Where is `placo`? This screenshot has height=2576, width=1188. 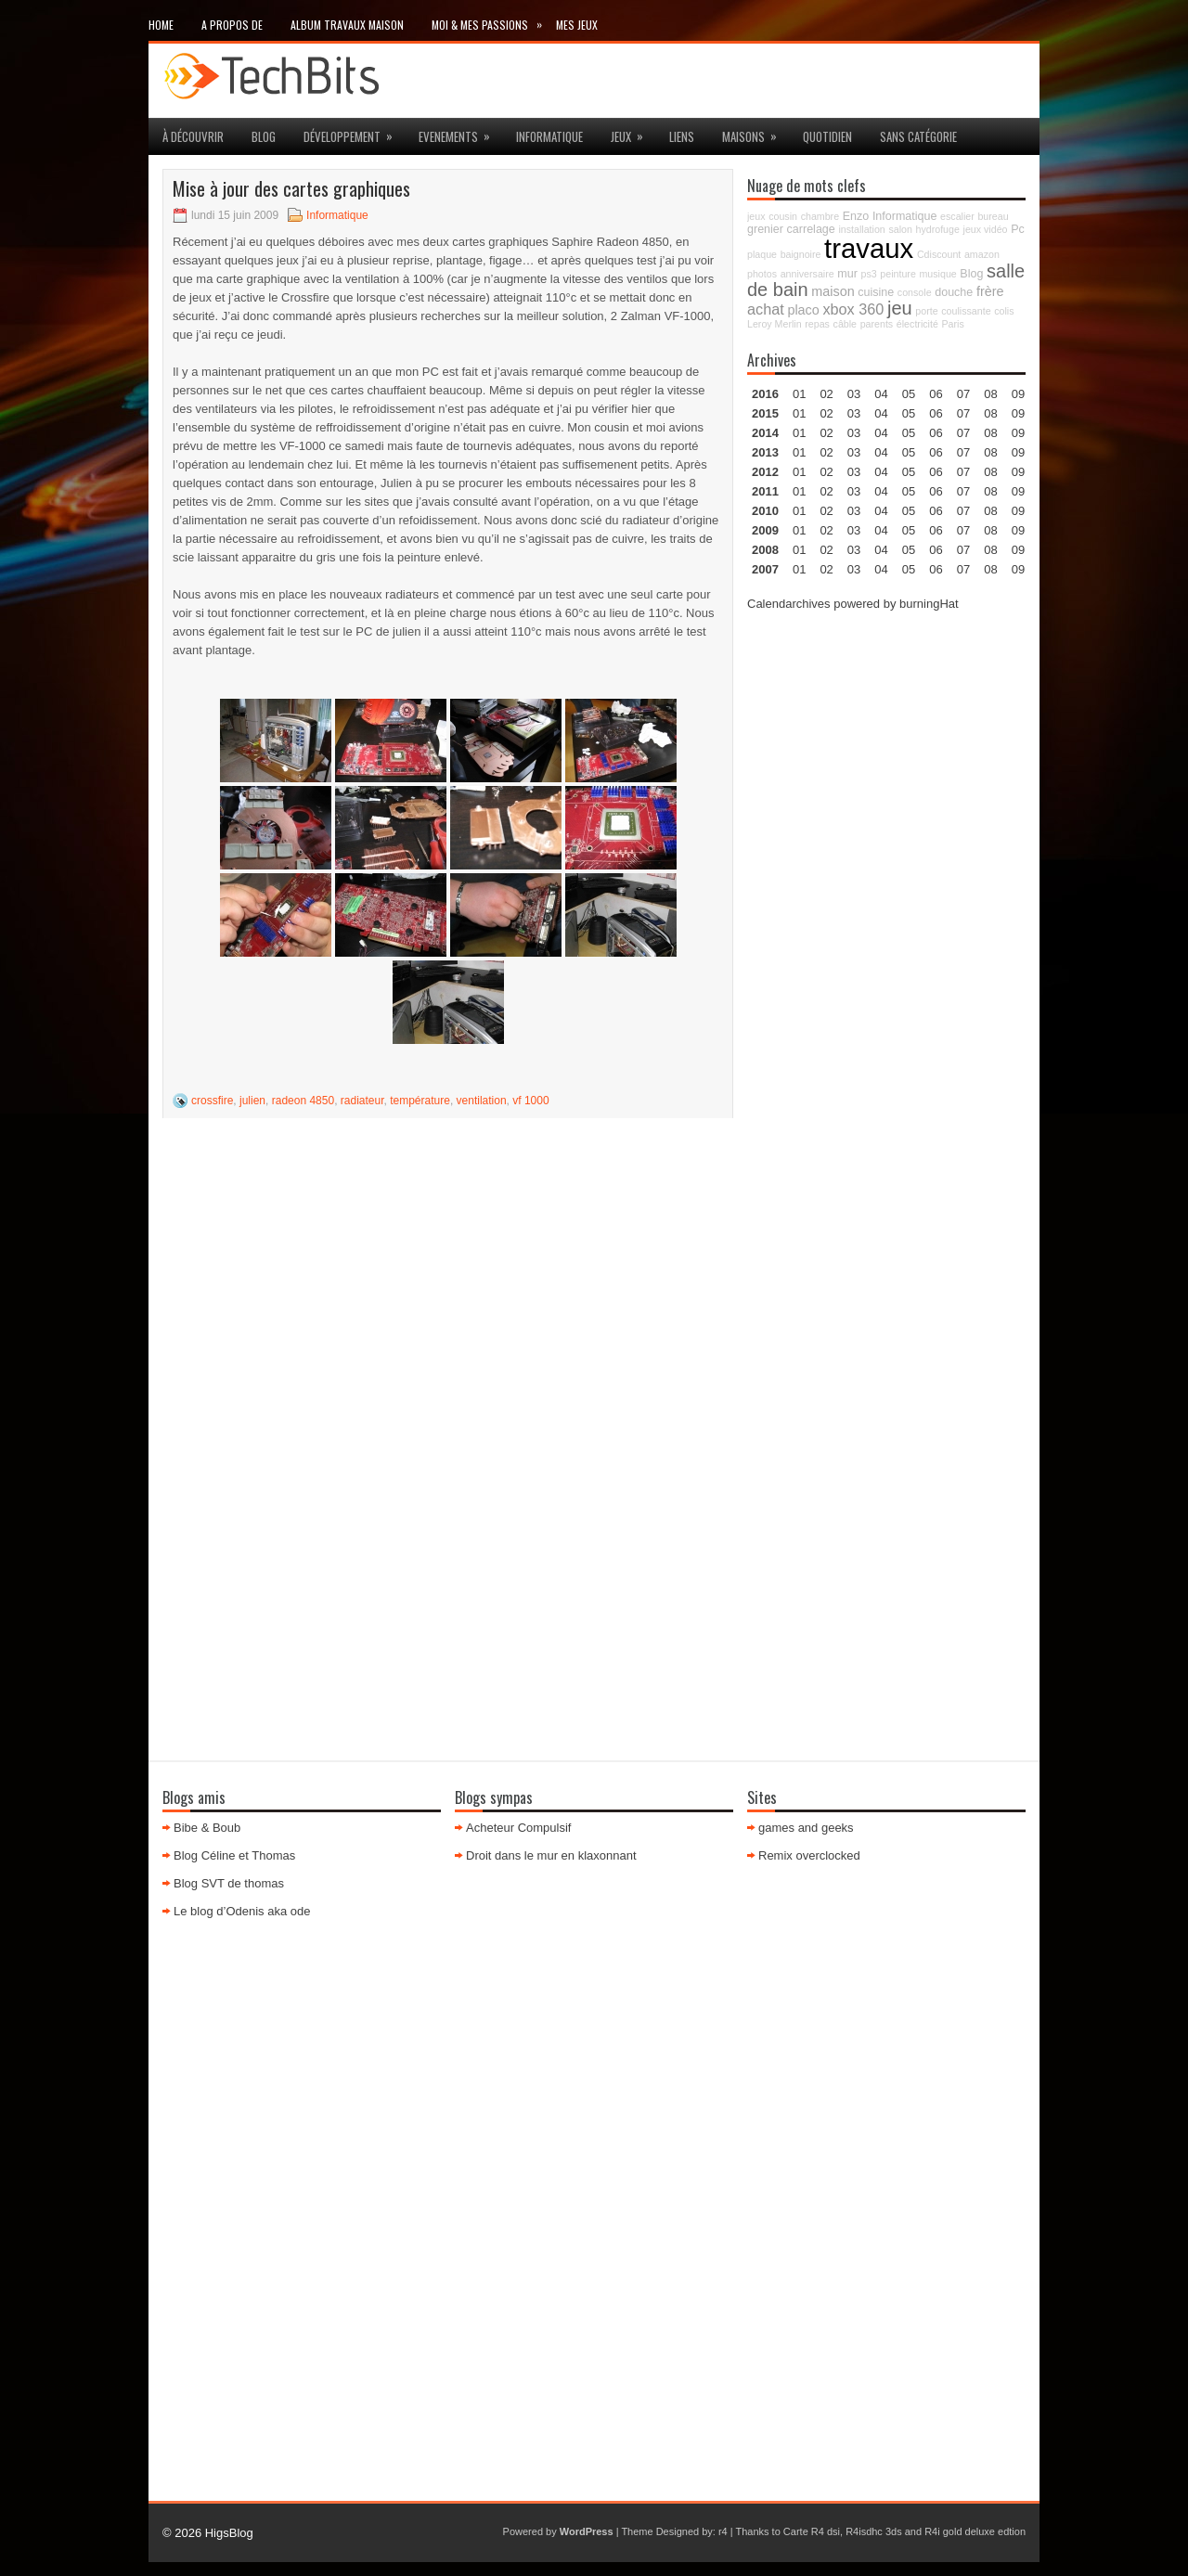
placo is located at coordinates (803, 310).